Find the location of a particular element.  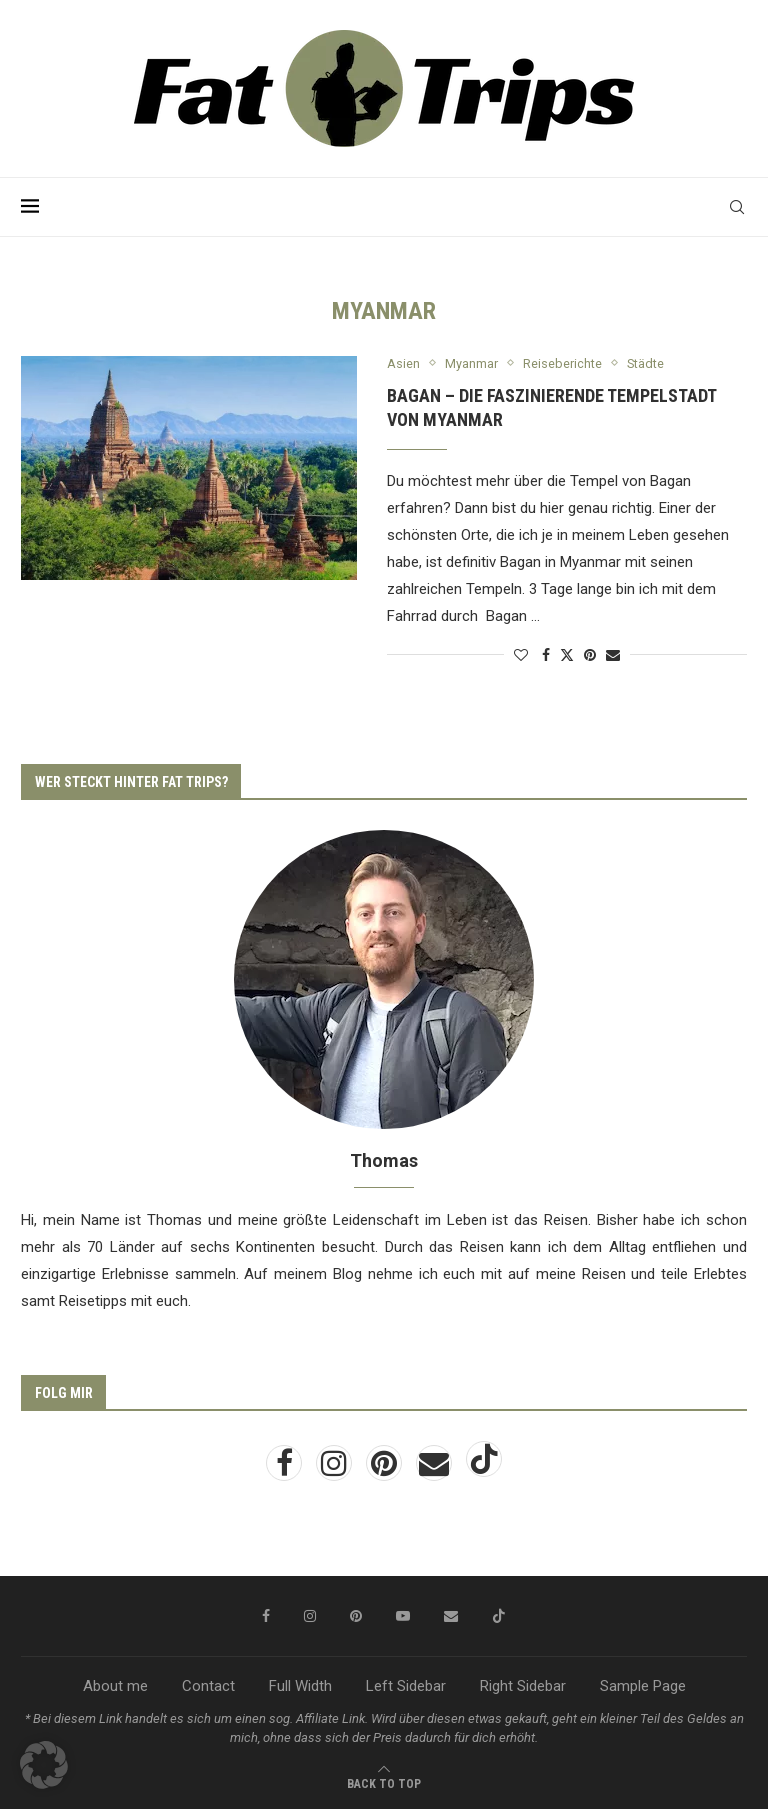

[Share on Twitter] is located at coordinates (567, 654).